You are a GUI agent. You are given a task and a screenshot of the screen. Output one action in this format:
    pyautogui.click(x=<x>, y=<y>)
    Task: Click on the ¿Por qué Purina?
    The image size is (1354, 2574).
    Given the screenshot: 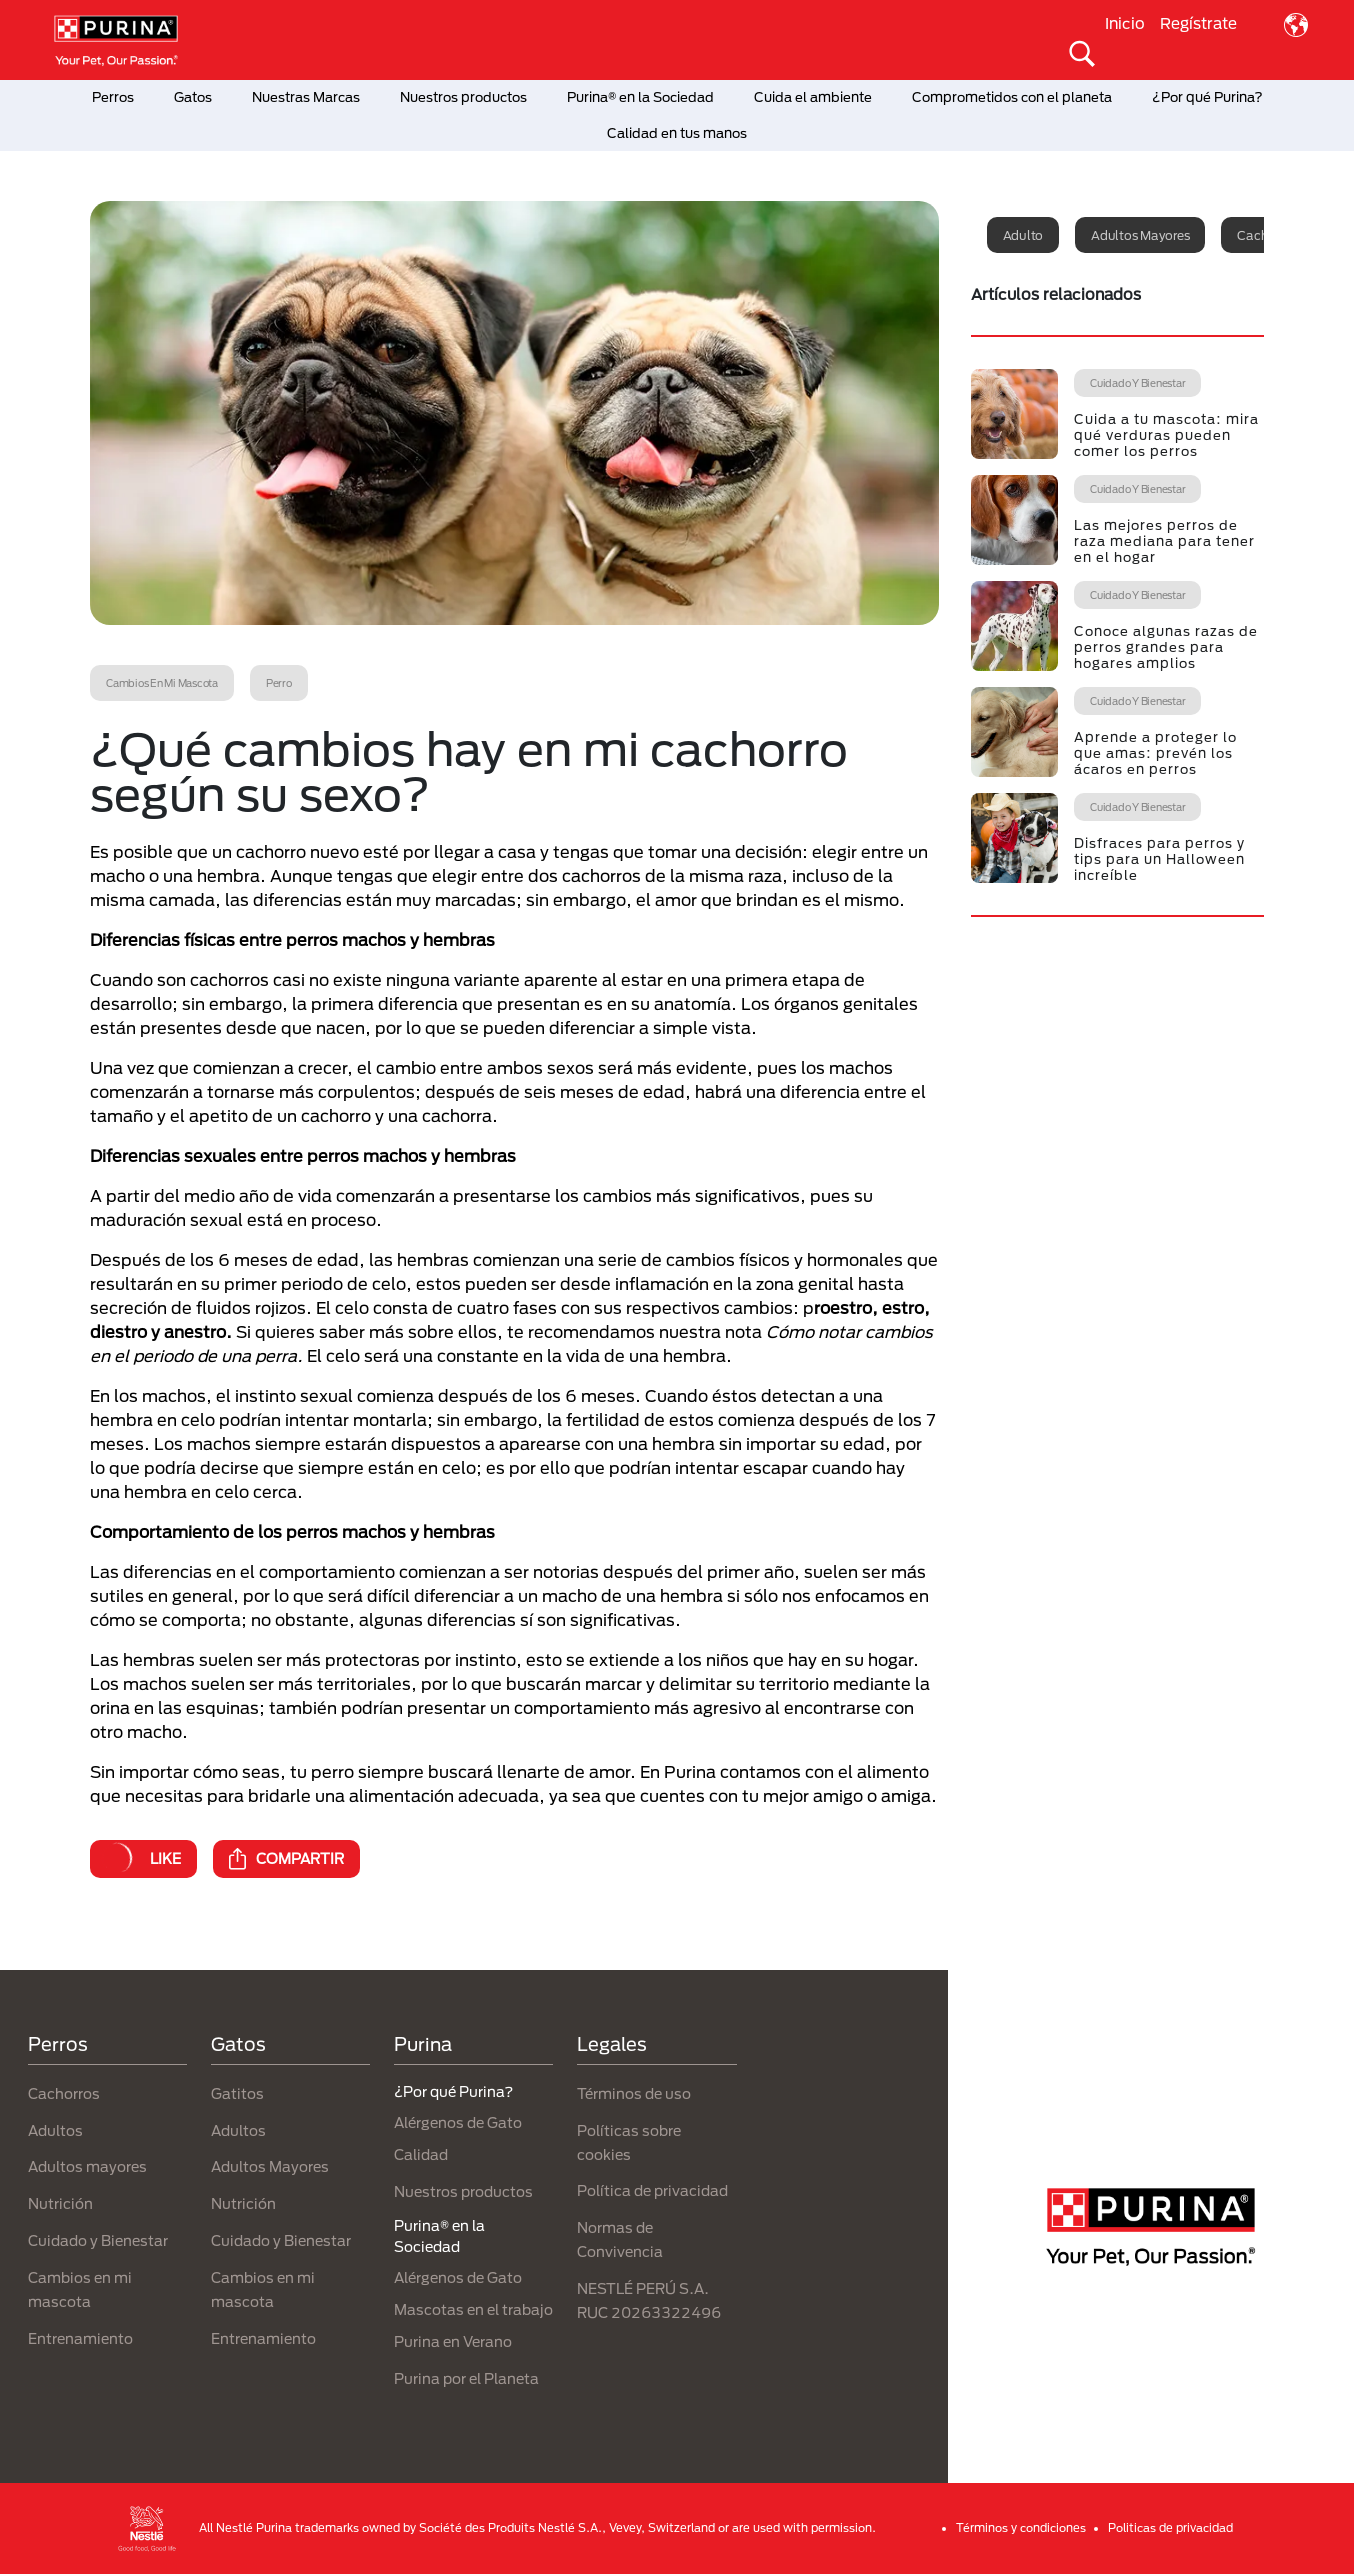 What is the action you would take?
    pyautogui.click(x=1207, y=97)
    